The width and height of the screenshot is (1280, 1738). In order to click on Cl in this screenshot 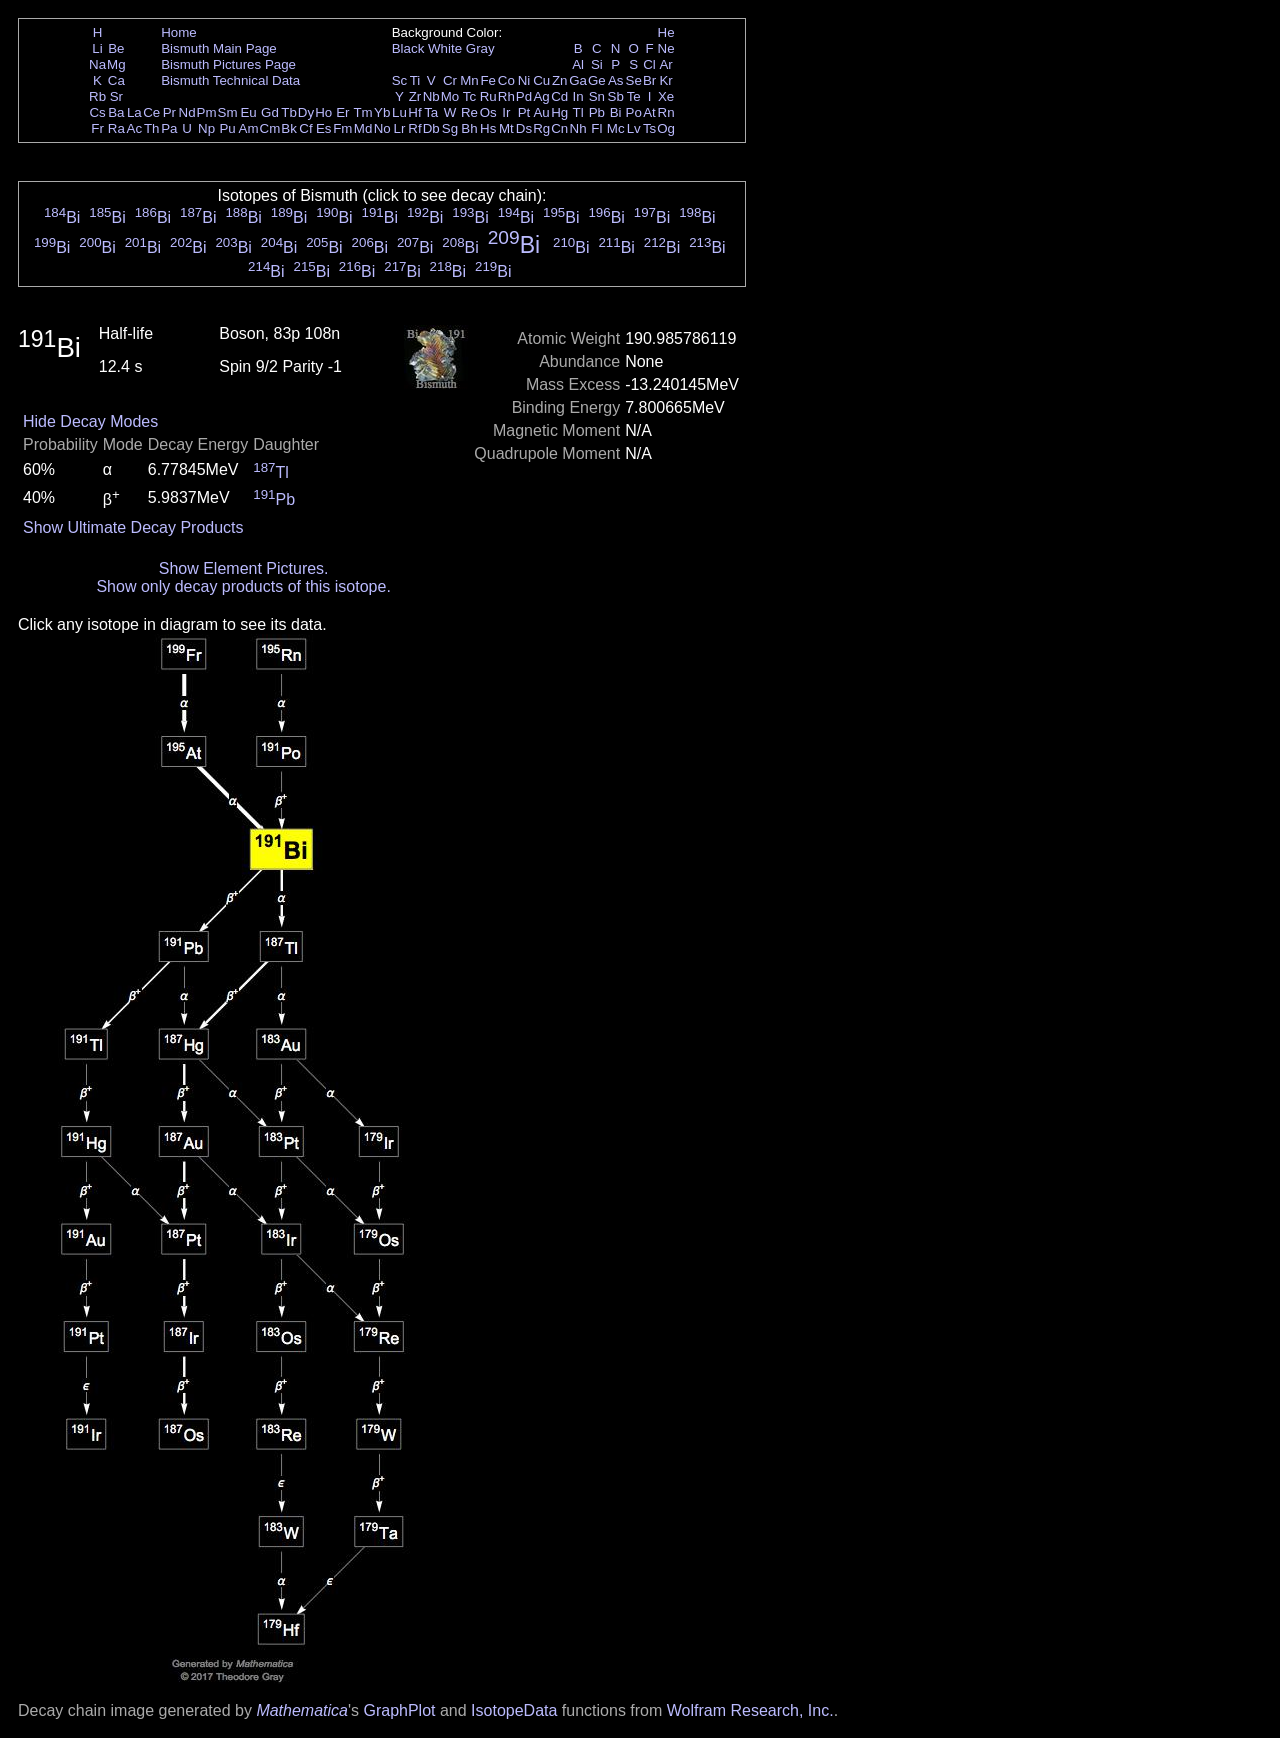, I will do `click(649, 64)`.